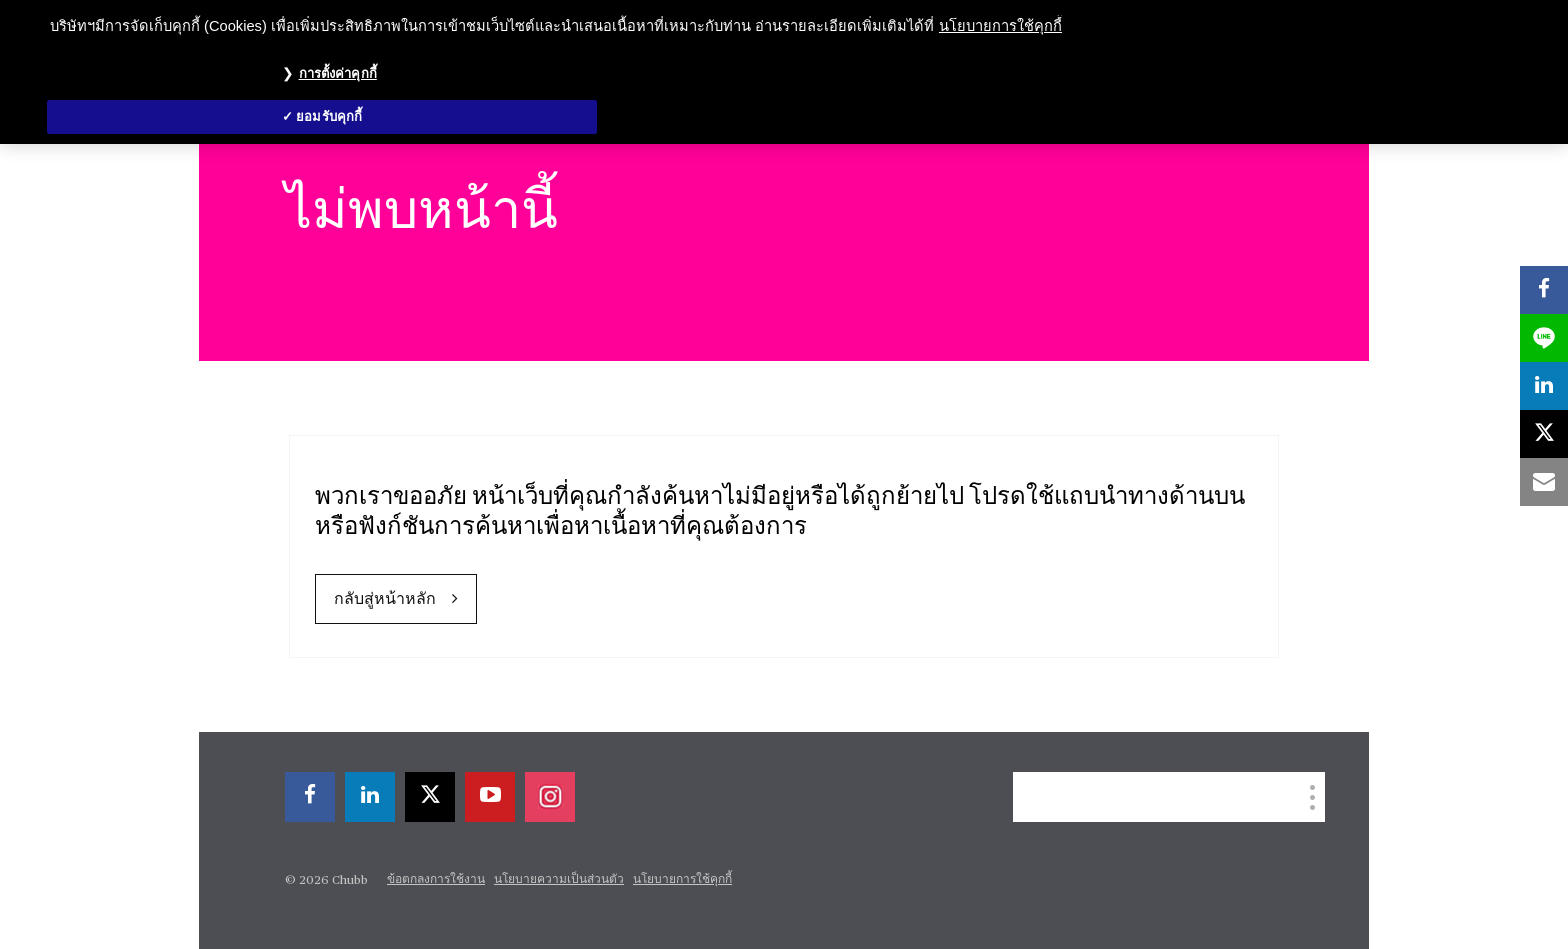 This screenshot has width=1568, height=949. What do you see at coordinates (310, 797) in the screenshot?
I see `[facebook]` at bounding box center [310, 797].